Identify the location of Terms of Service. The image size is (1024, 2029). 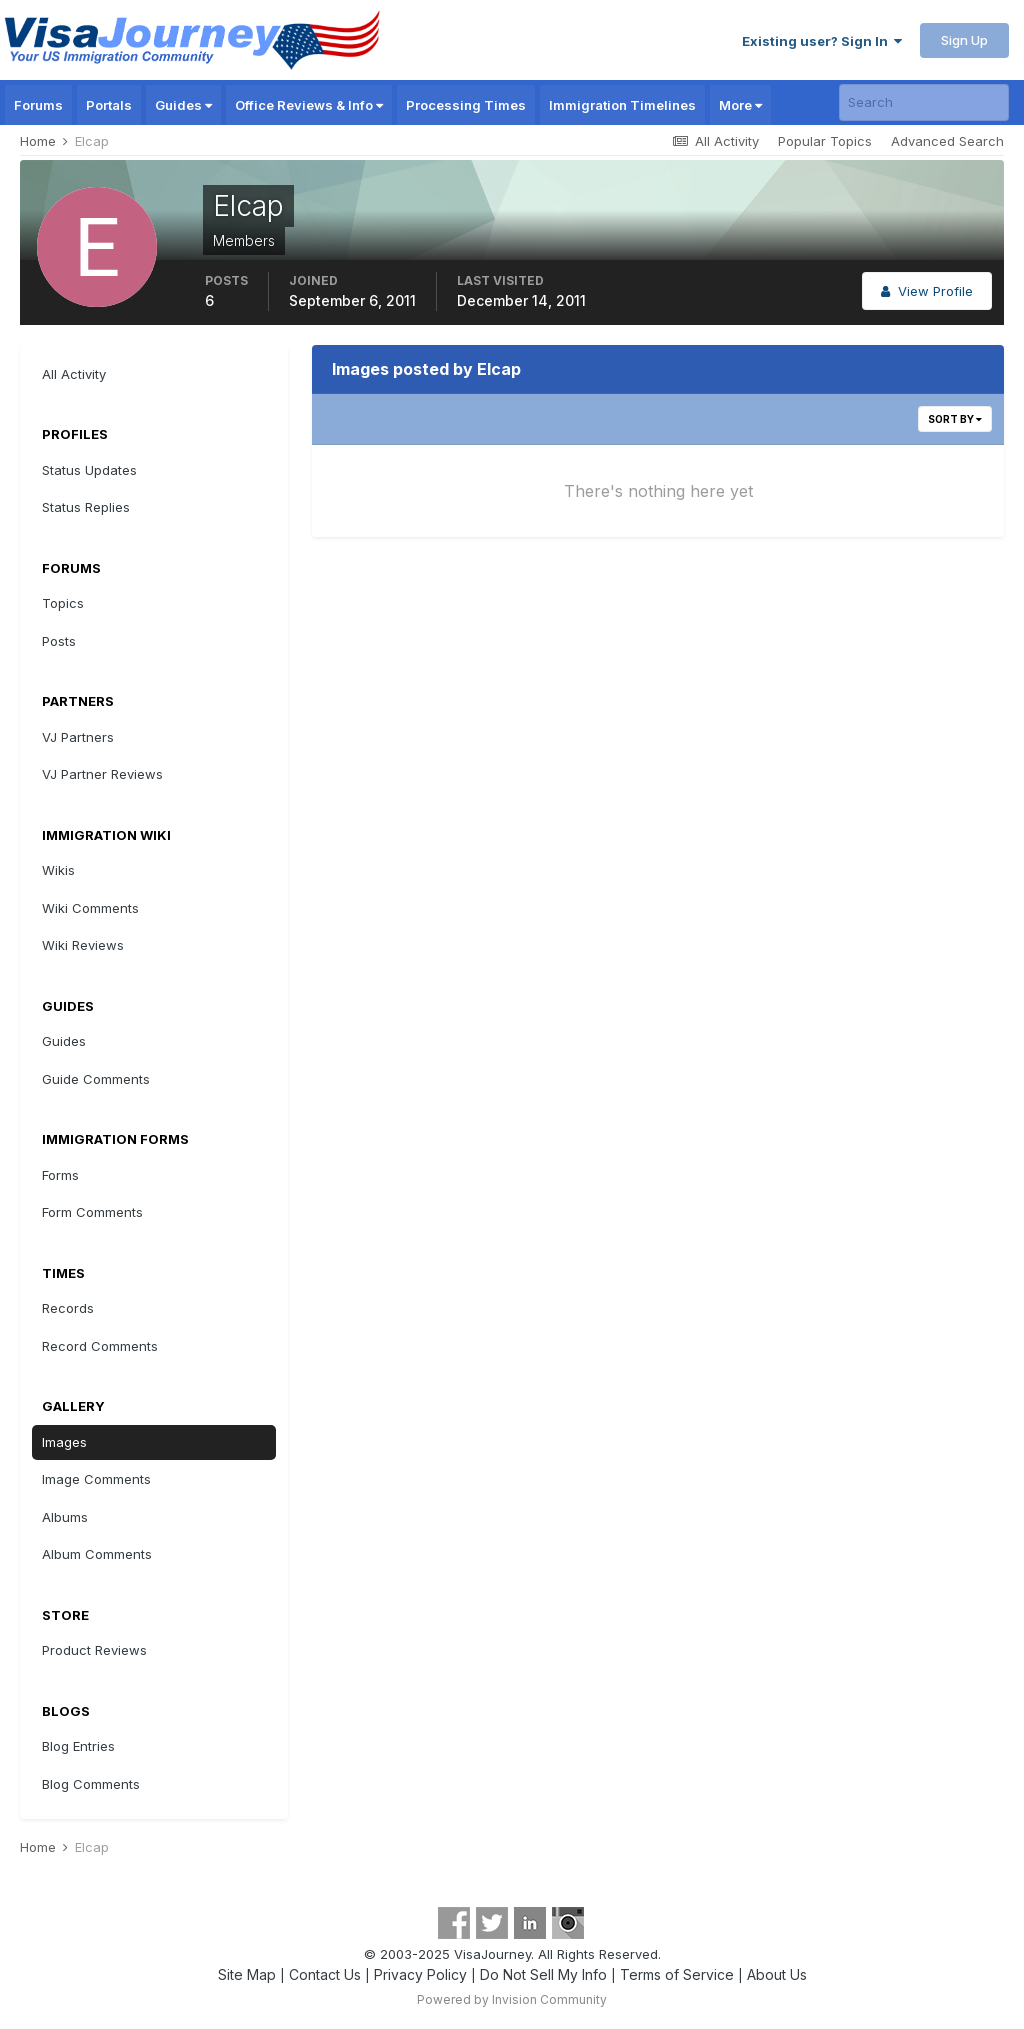
(677, 1974).